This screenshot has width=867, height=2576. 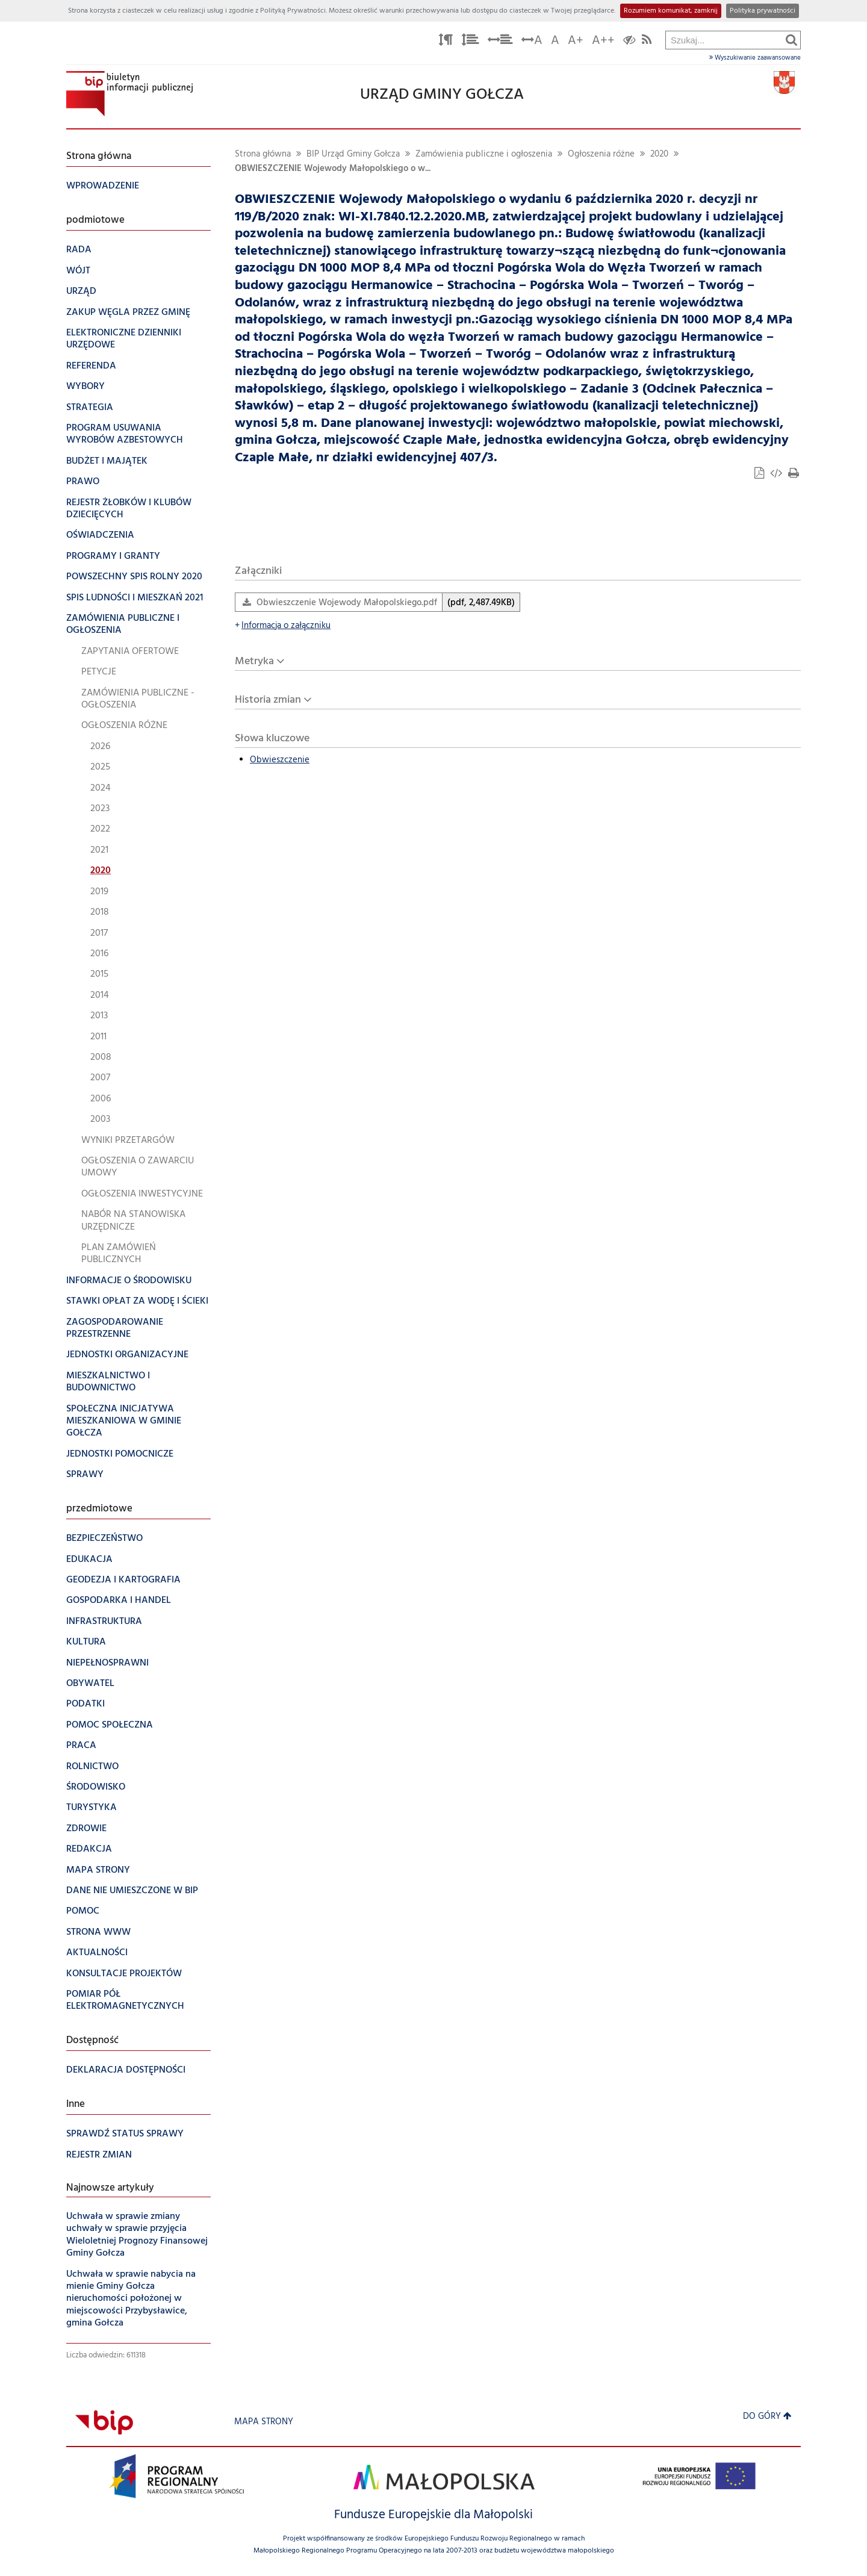 What do you see at coordinates (601, 154) in the screenshot?
I see `Ogłoszenia różne` at bounding box center [601, 154].